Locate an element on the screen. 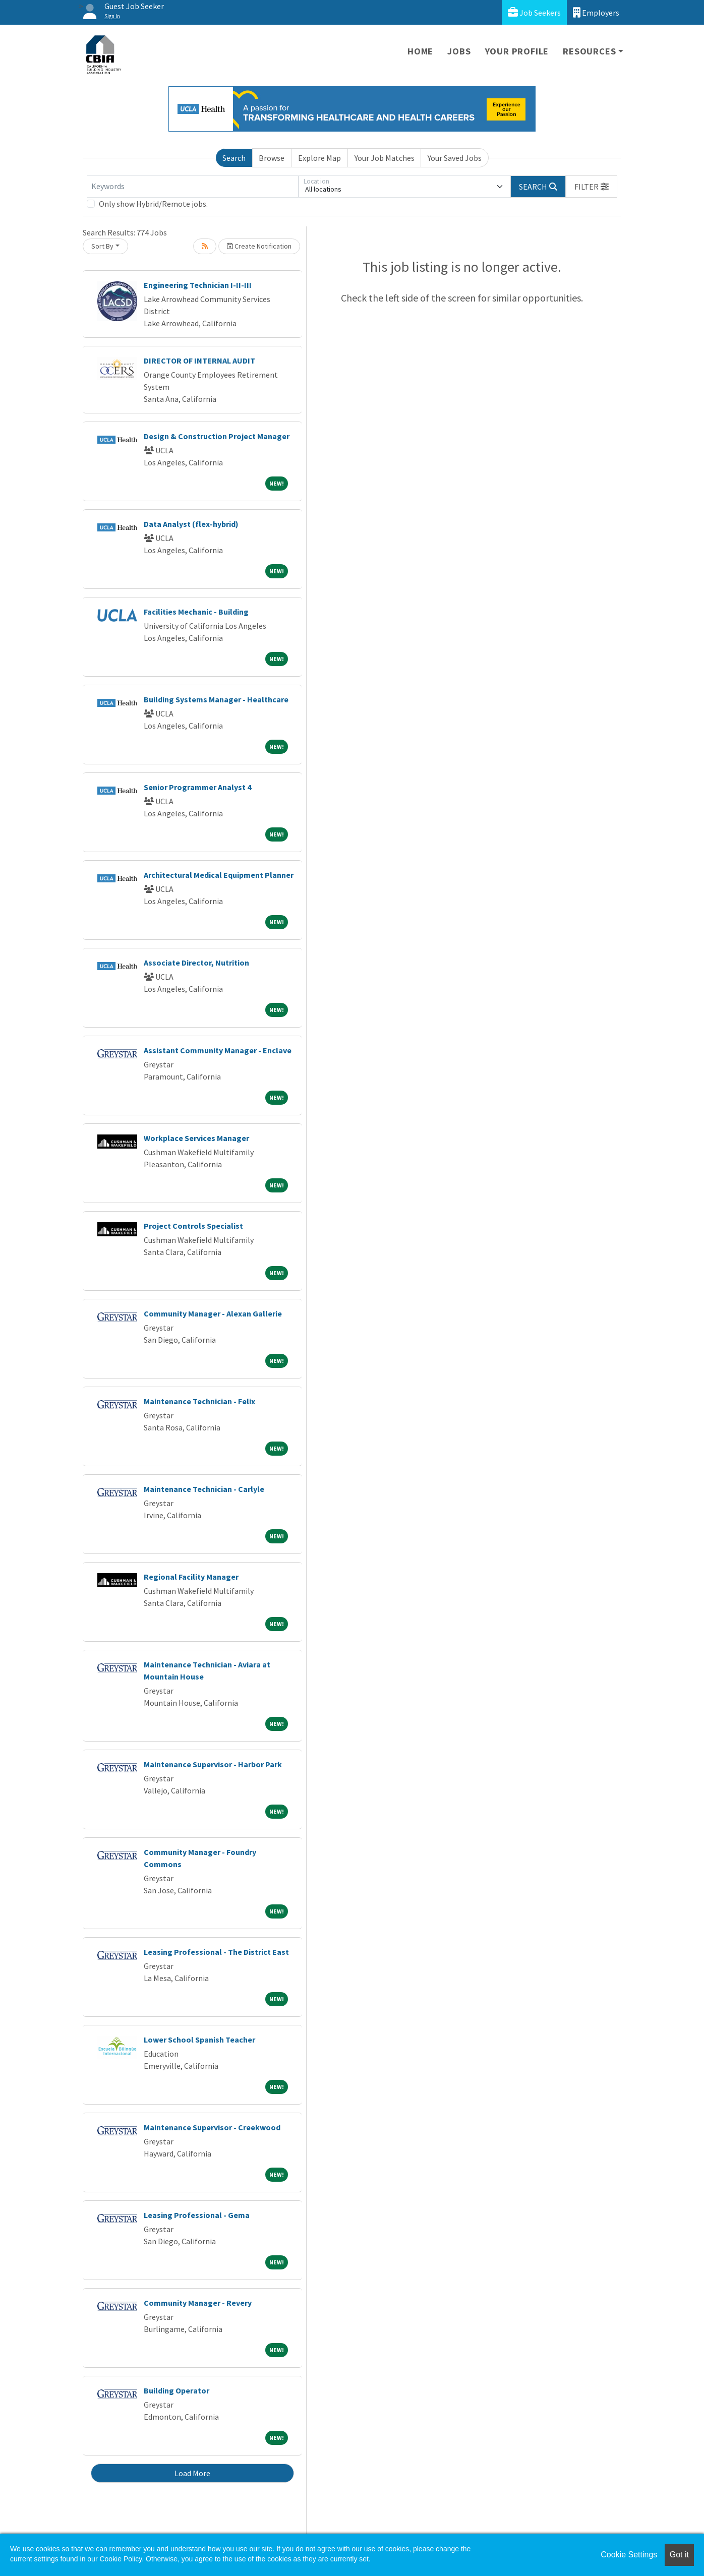 The height and width of the screenshot is (2576, 704). Workplace Services Manager is located at coordinates (196, 1138).